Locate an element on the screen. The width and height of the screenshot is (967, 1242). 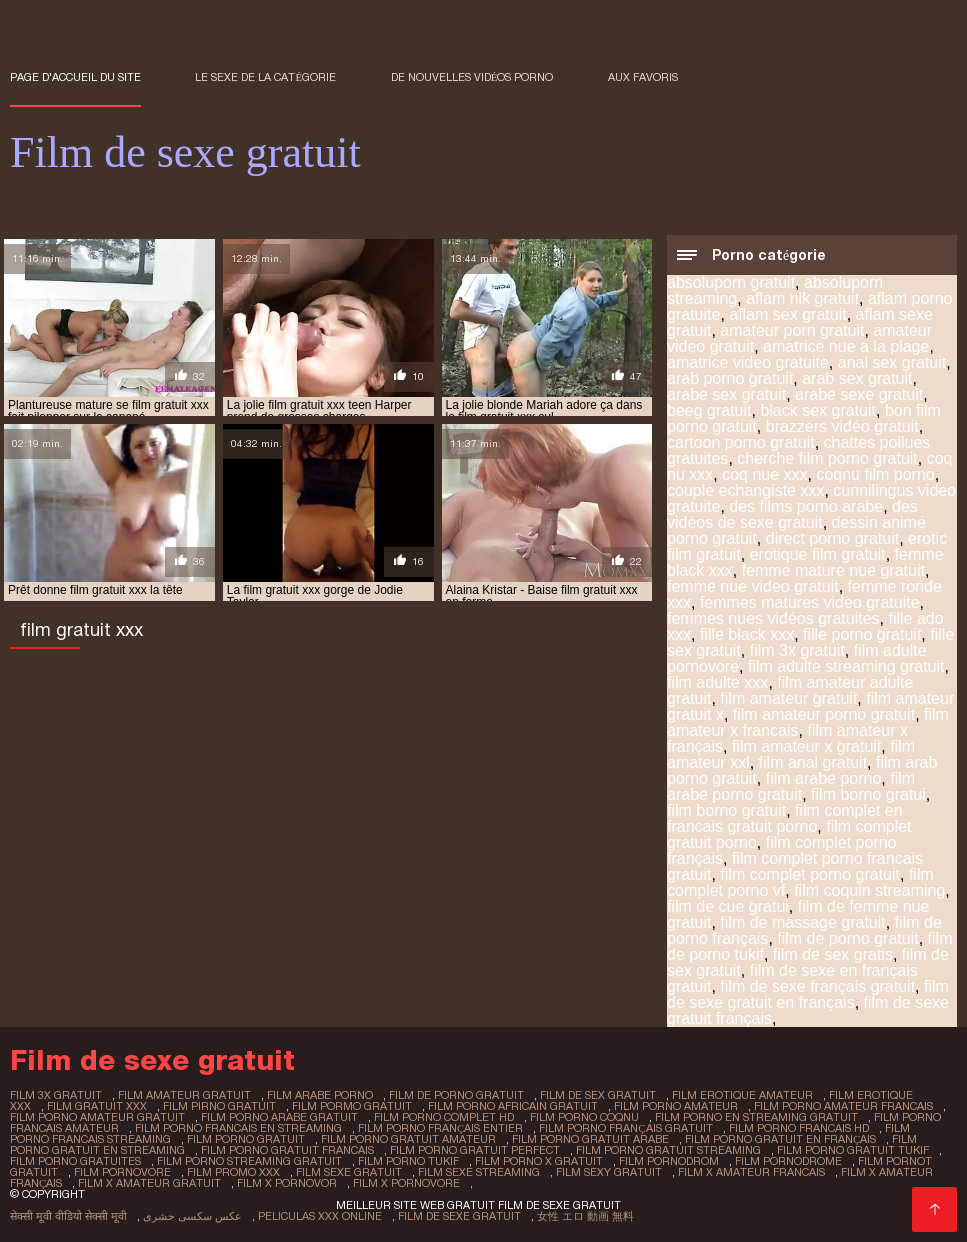
aflam sex gratuit is located at coordinates (787, 314).